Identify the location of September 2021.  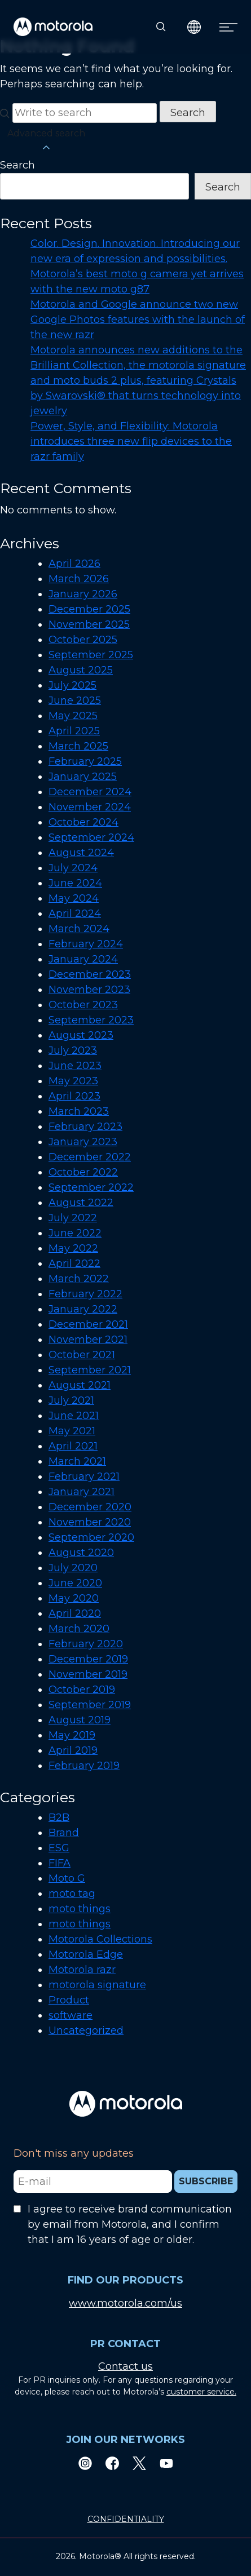
(90, 1370).